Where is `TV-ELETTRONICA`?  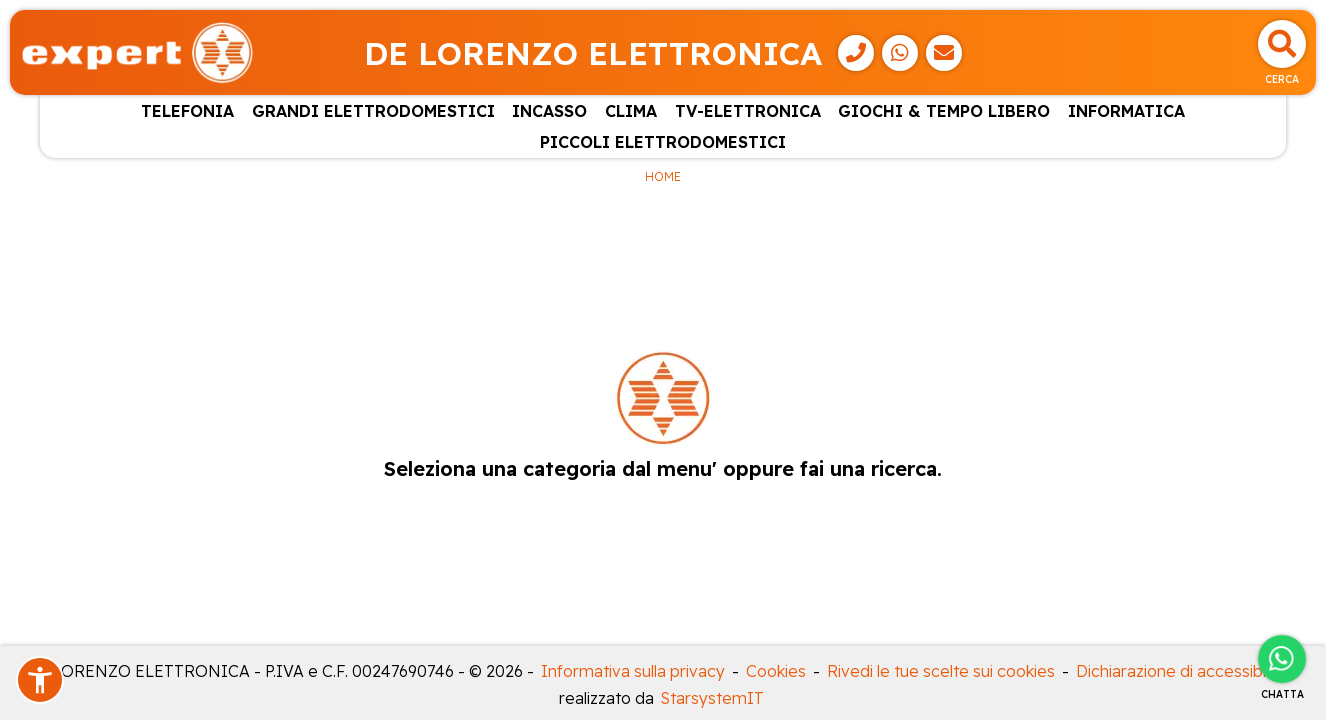 TV-ELETTRONICA is located at coordinates (748, 111).